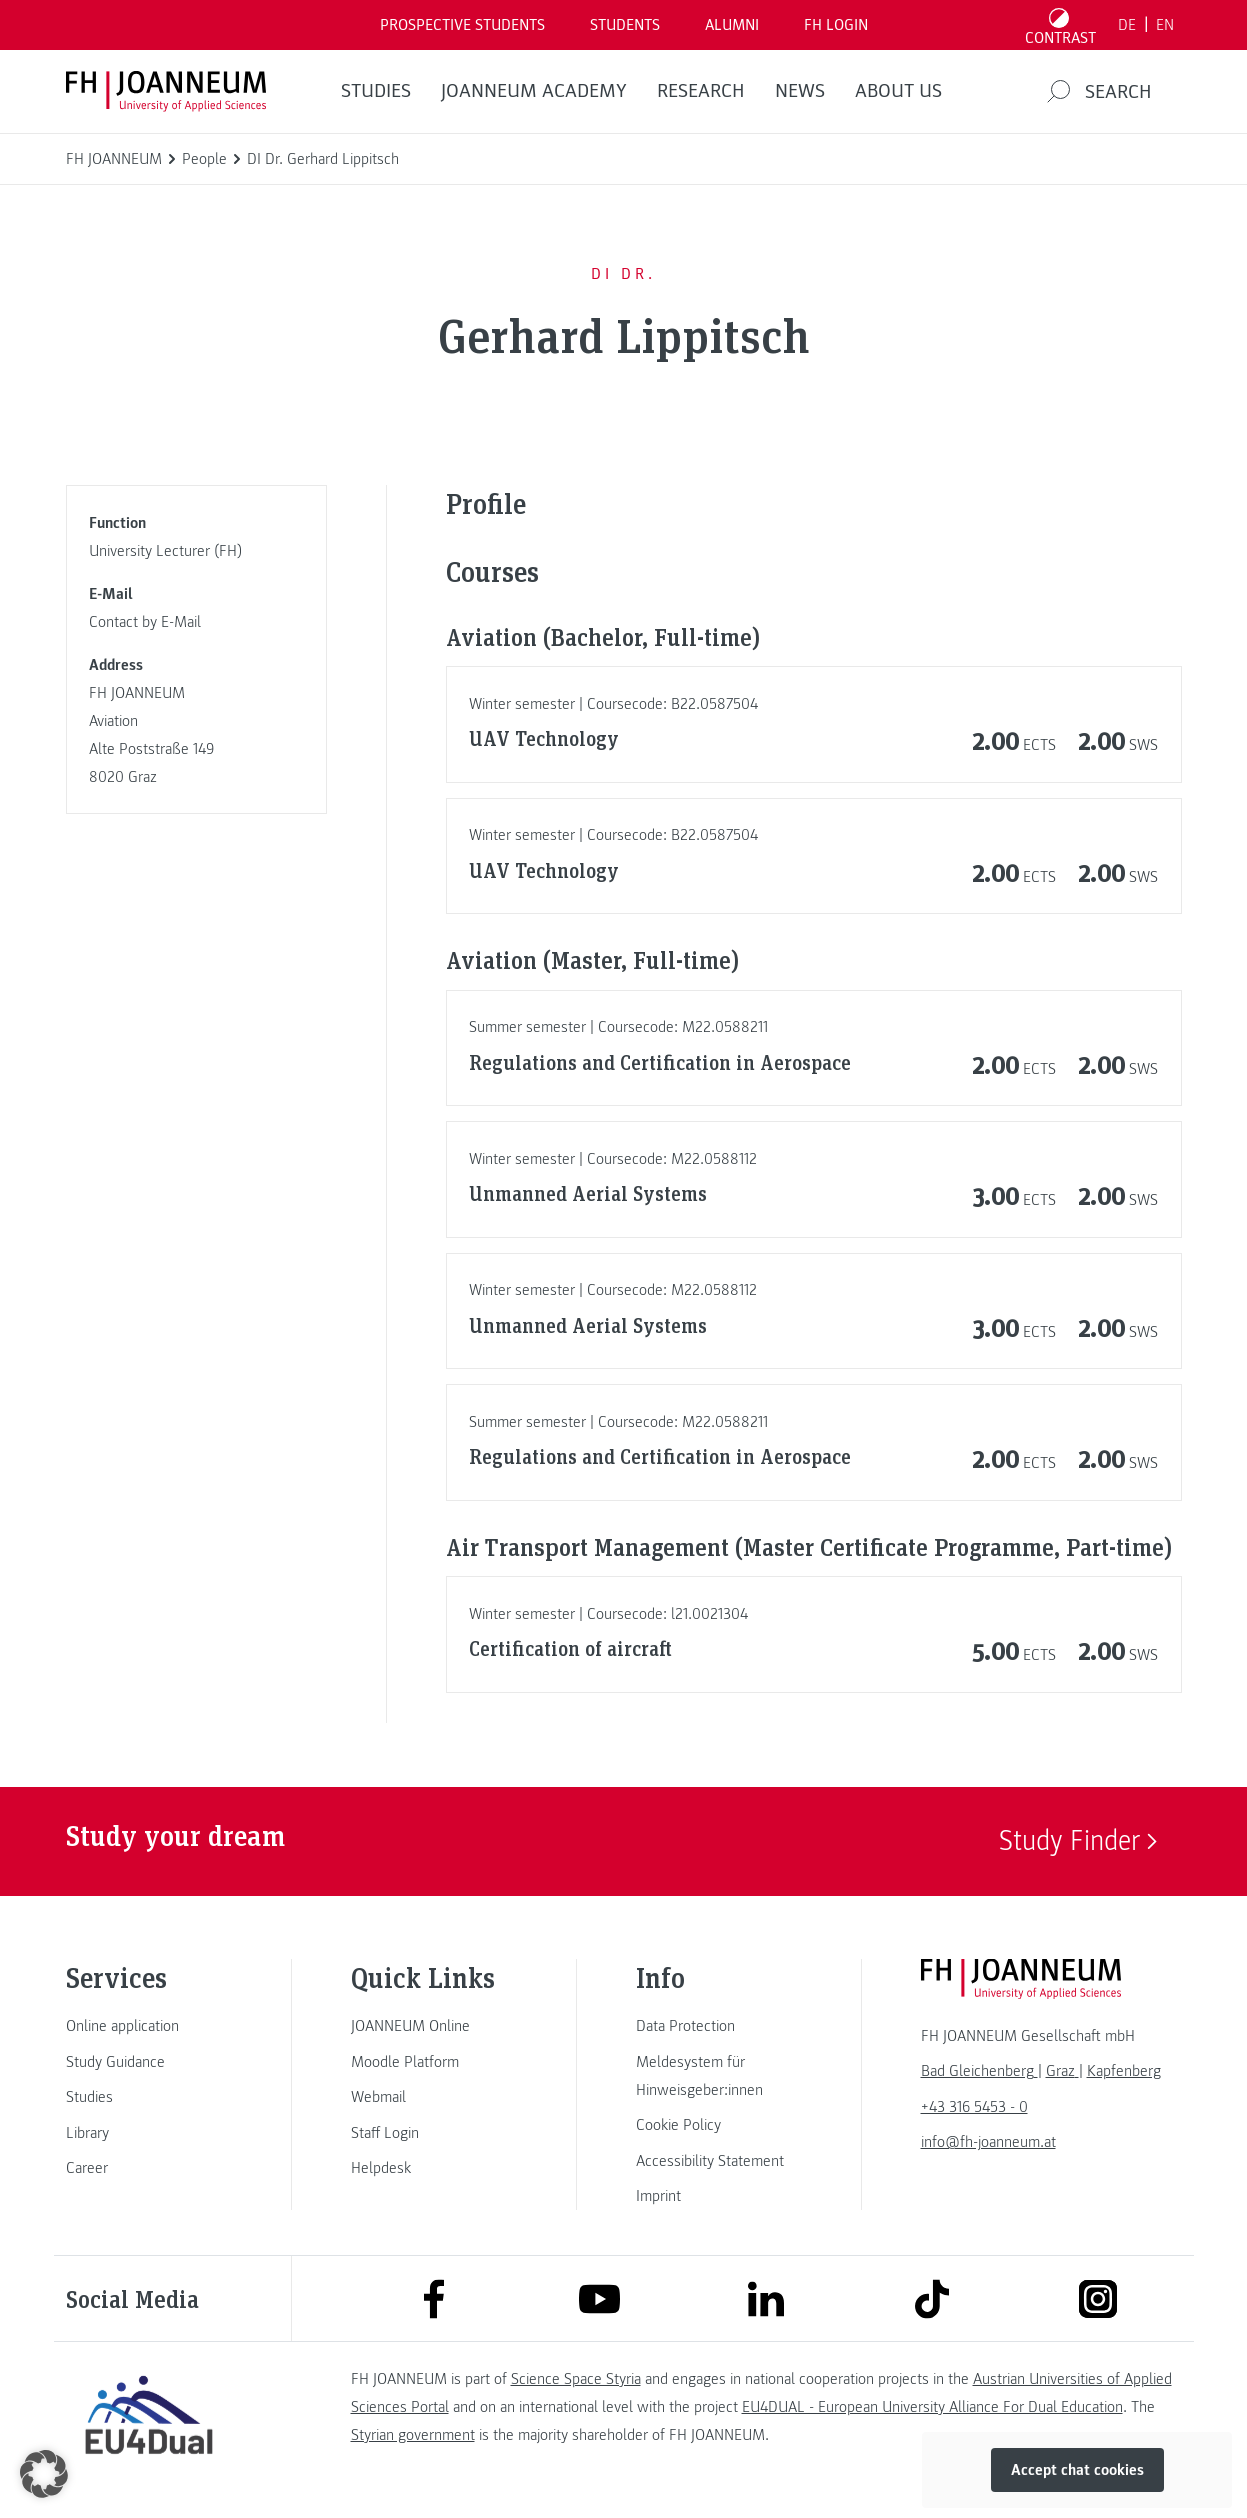 The width and height of the screenshot is (1247, 2518). What do you see at coordinates (376, 91) in the screenshot?
I see `STUDIES` at bounding box center [376, 91].